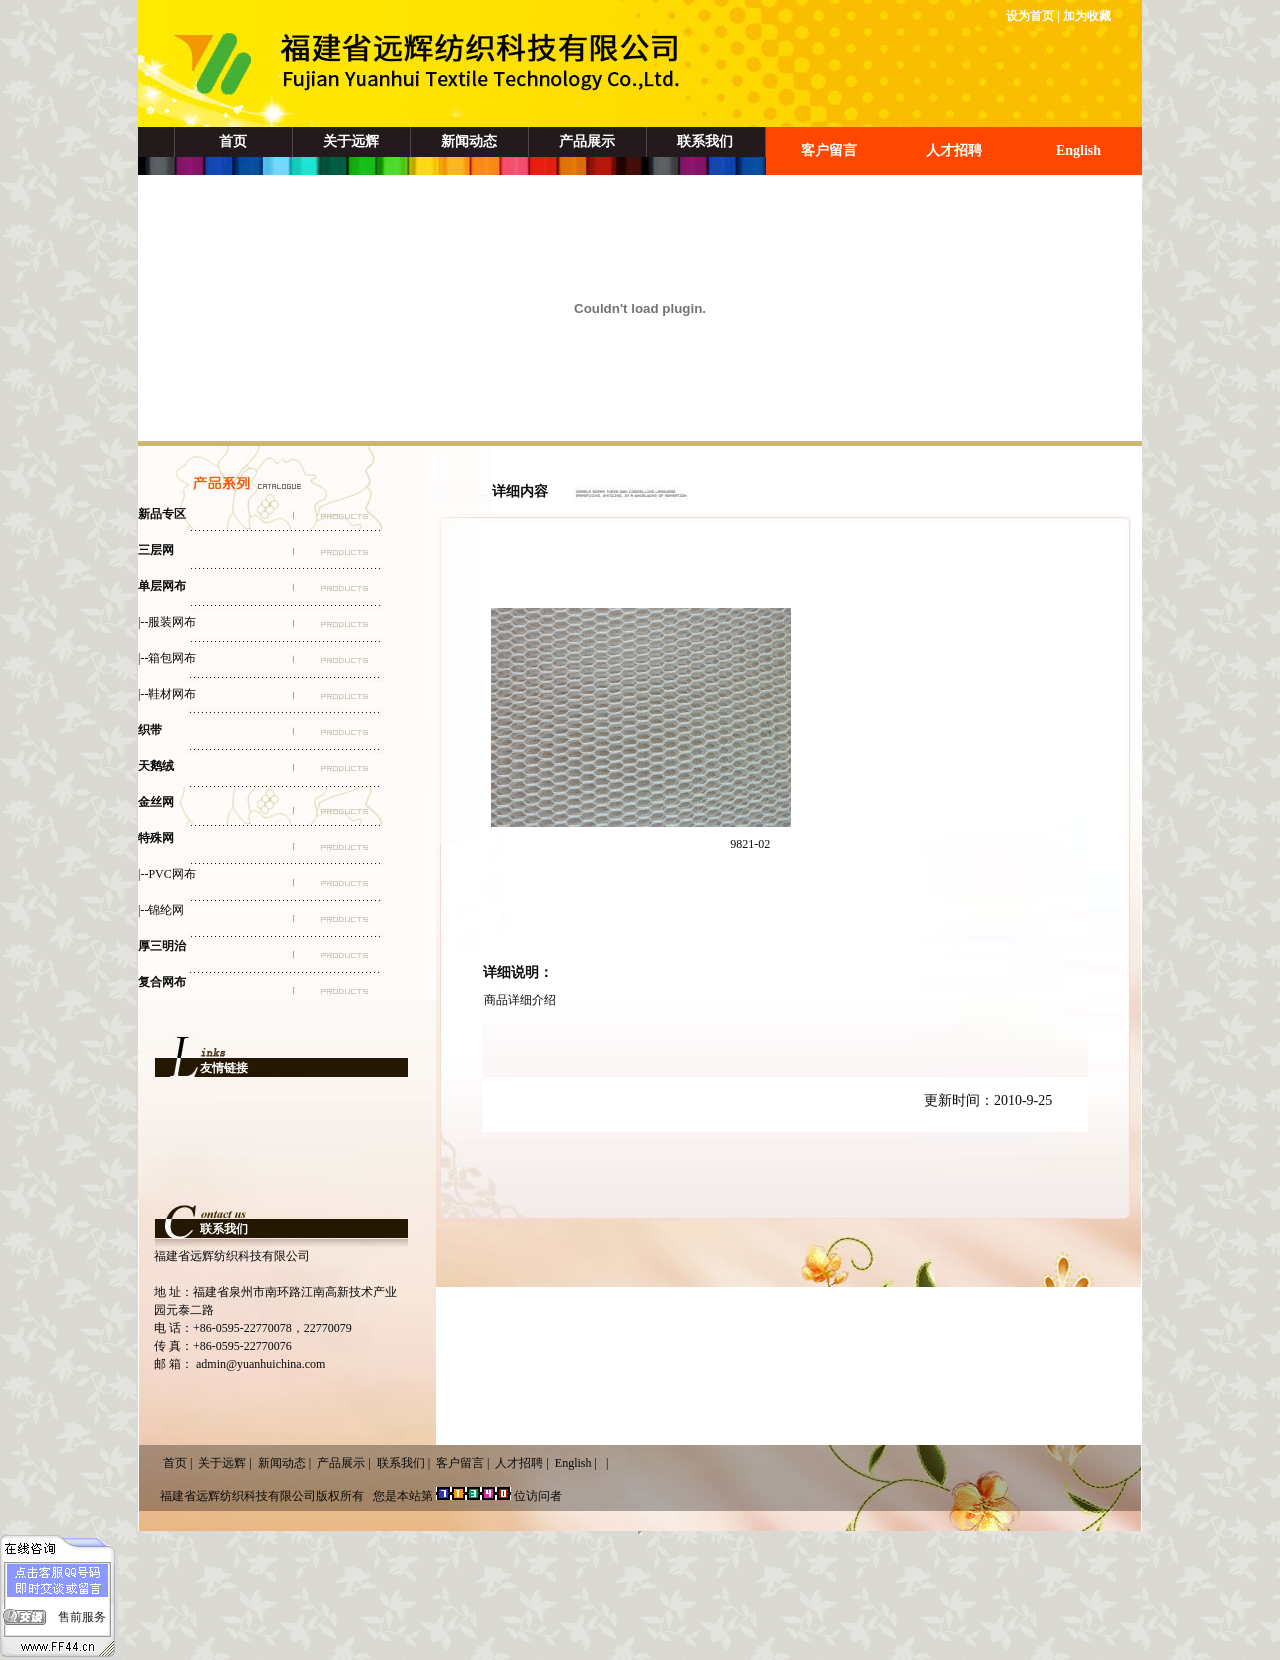 This screenshot has width=1280, height=1660. What do you see at coordinates (233, 141) in the screenshot?
I see `首页` at bounding box center [233, 141].